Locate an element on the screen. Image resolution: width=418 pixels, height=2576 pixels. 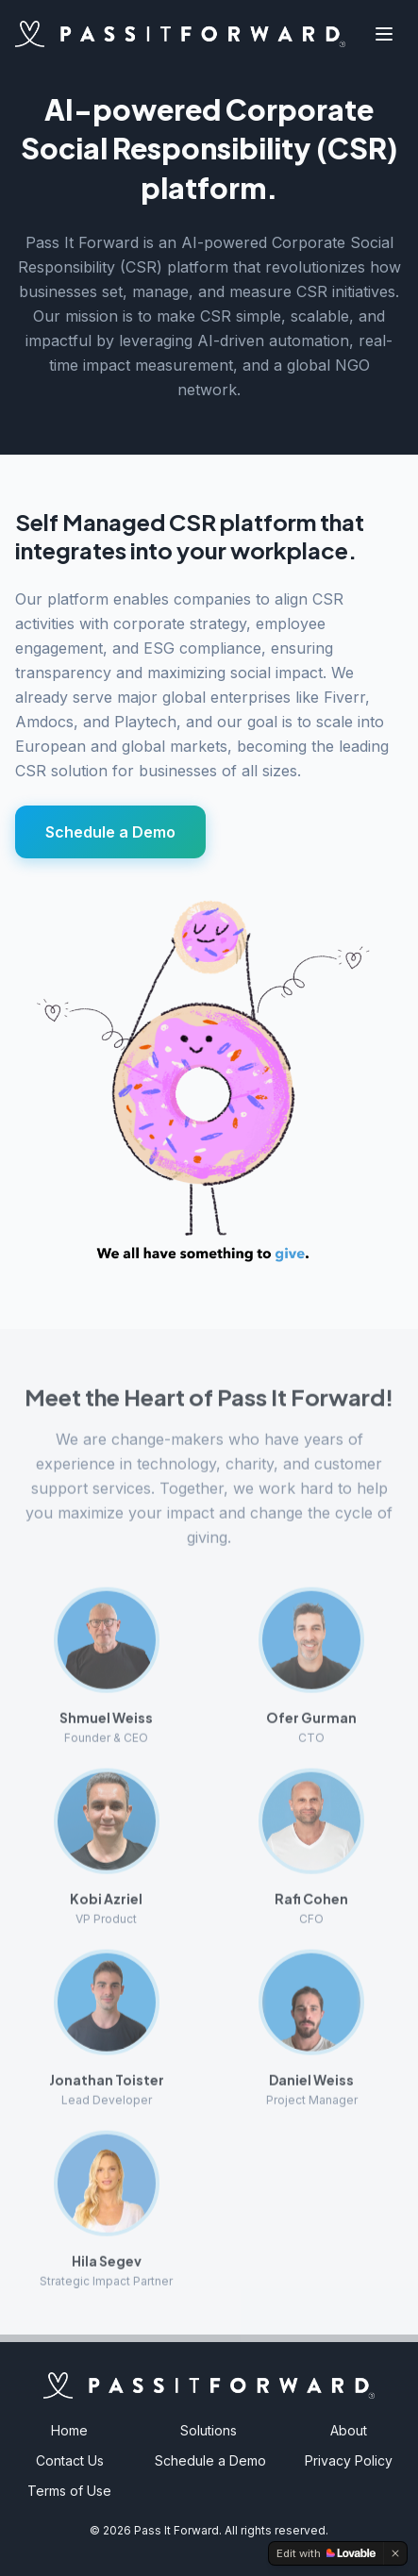
Home is located at coordinates (69, 2430).